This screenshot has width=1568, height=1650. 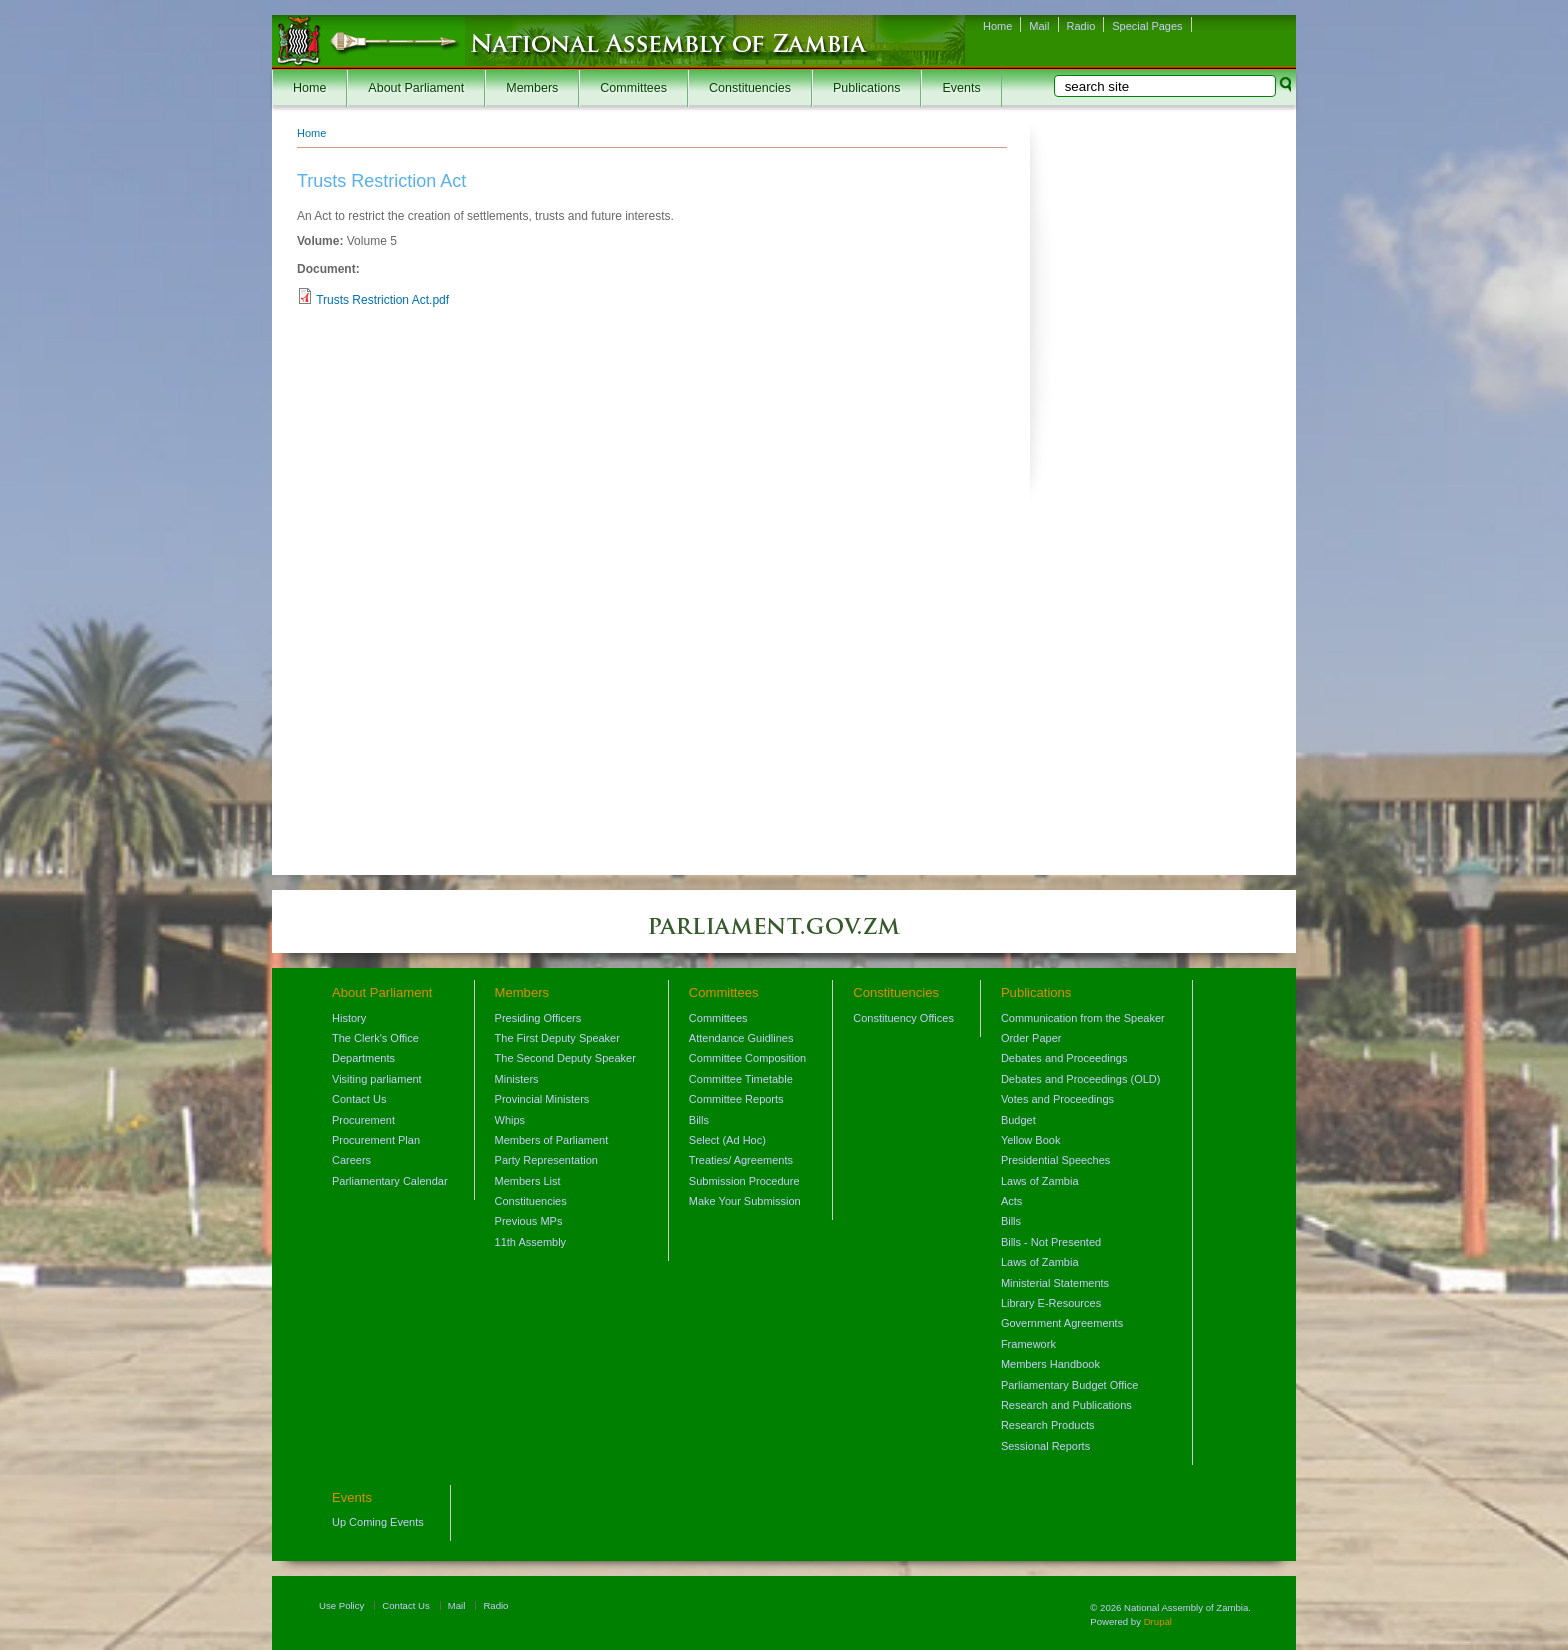 What do you see at coordinates (1011, 1201) in the screenshot?
I see `Acts` at bounding box center [1011, 1201].